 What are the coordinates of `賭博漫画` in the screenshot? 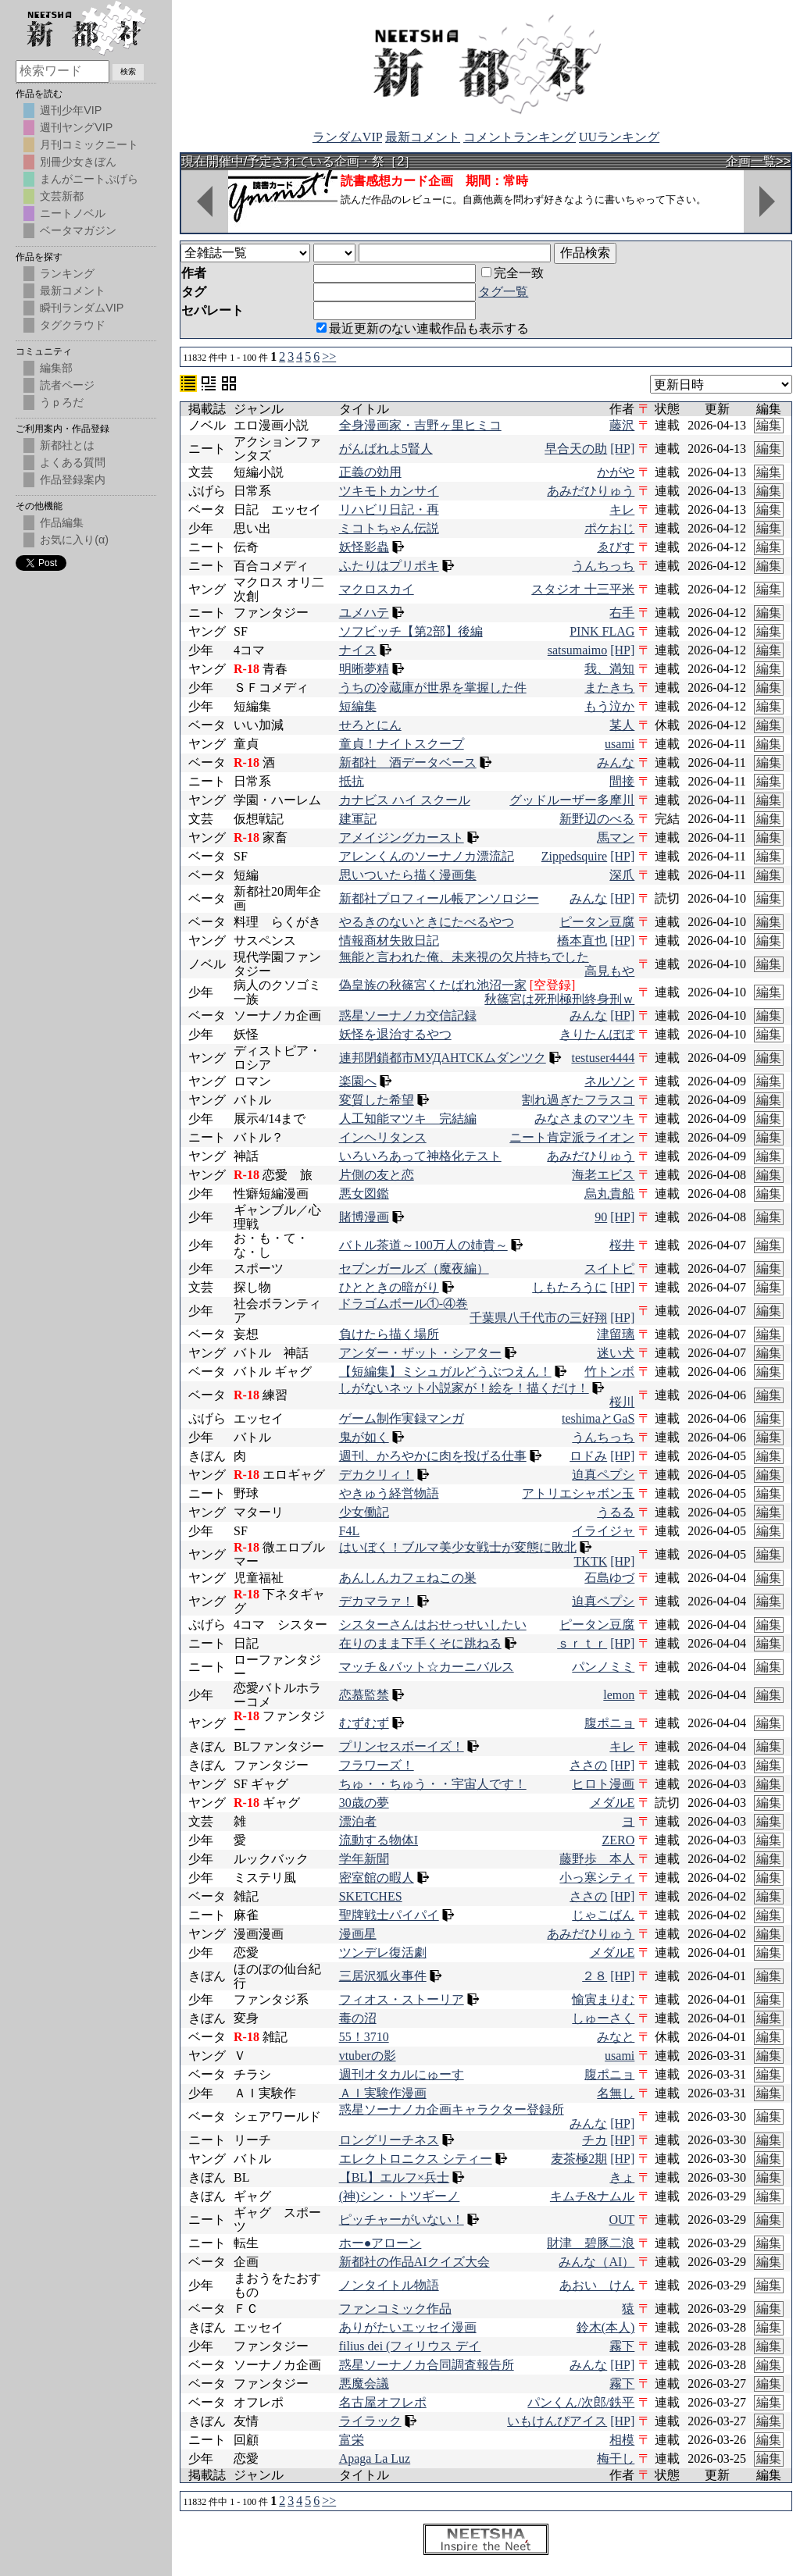 It's located at (364, 1217).